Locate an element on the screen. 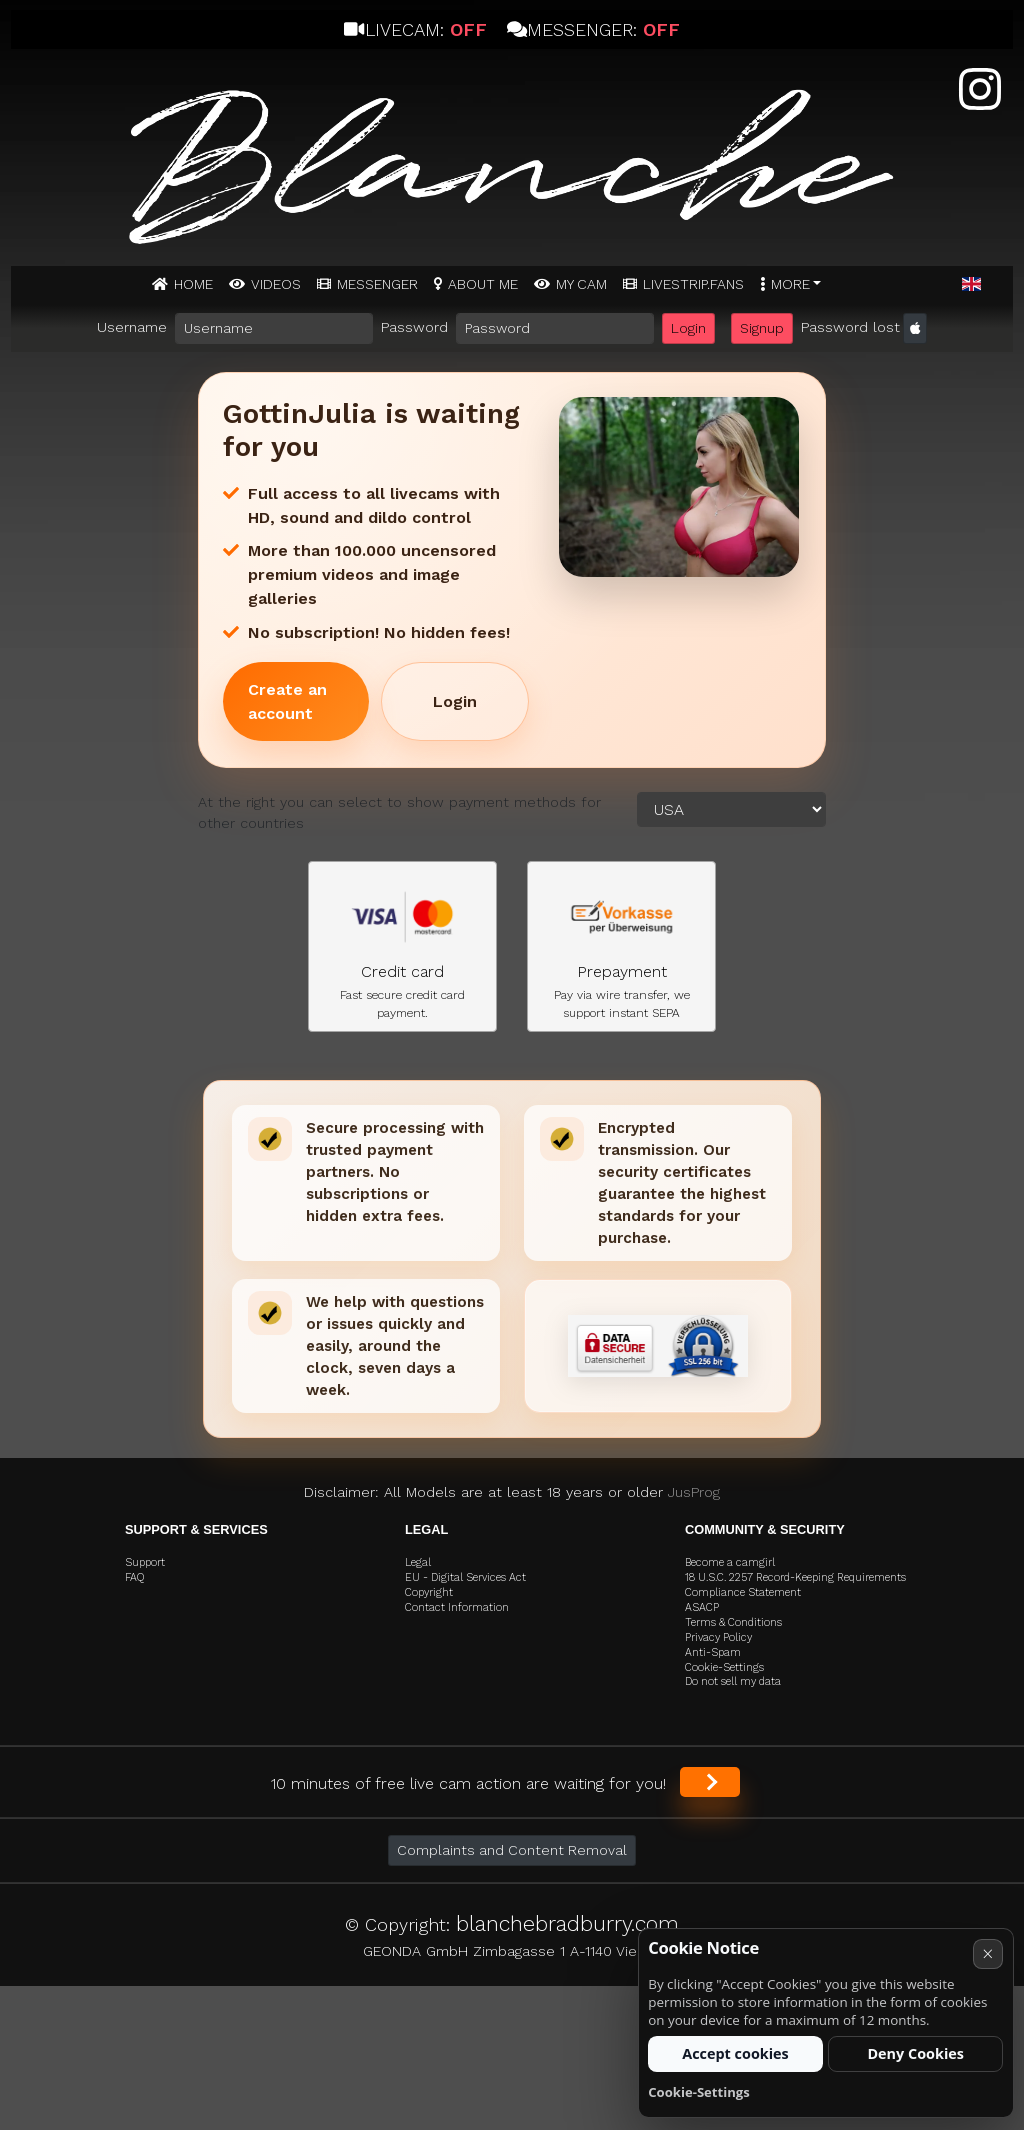 The image size is (1024, 2130). Deny Cookies is located at coordinates (915, 2053).